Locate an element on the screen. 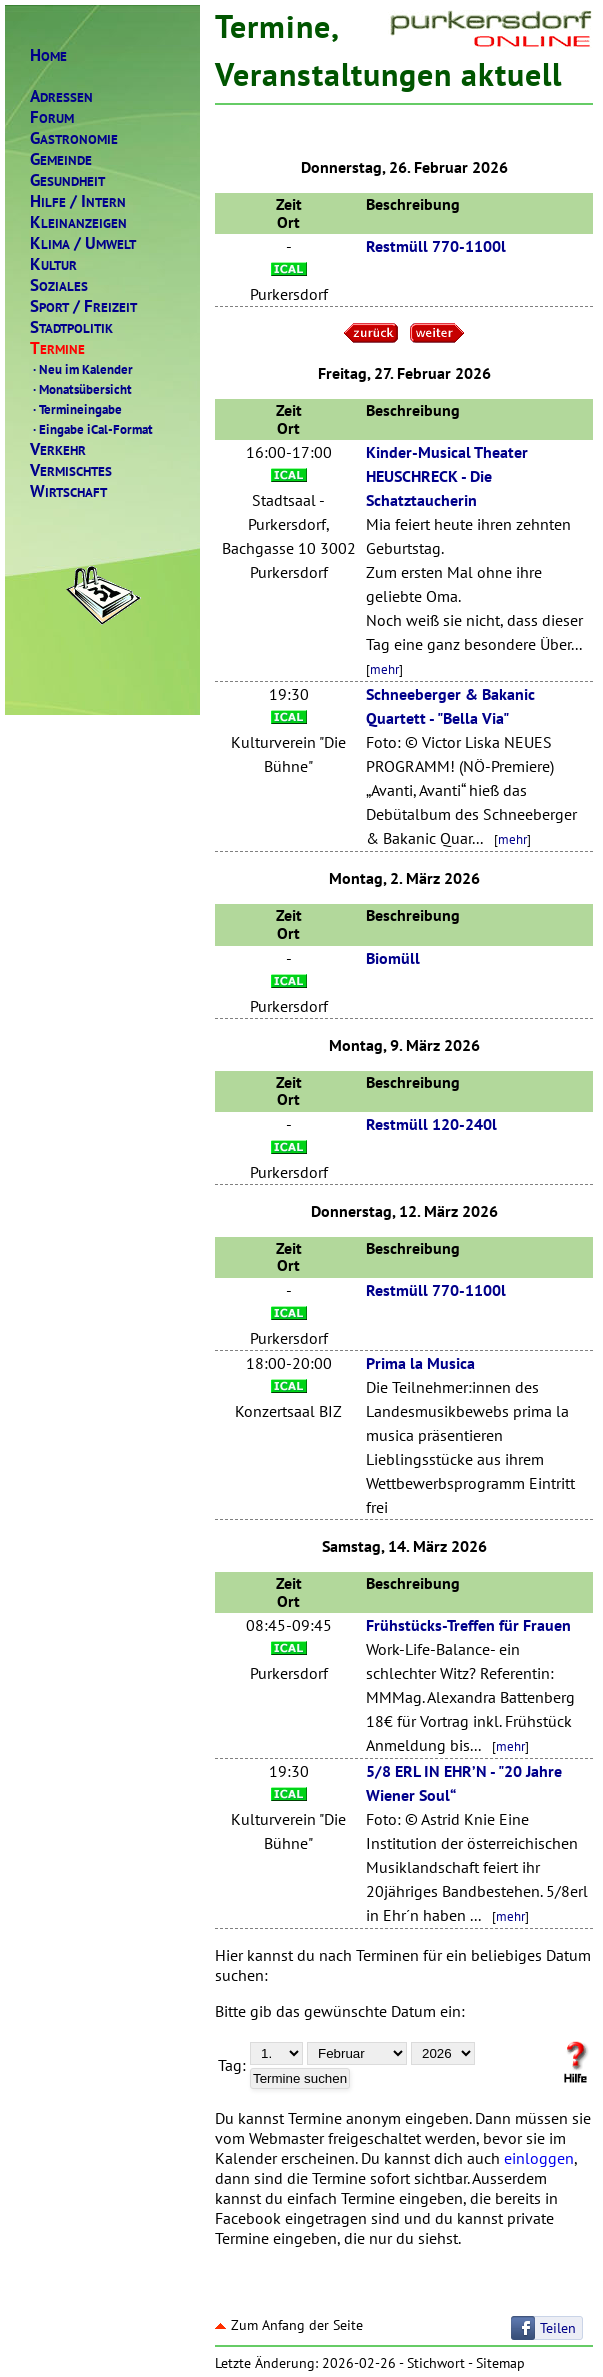 The width and height of the screenshot is (603, 2377). Biomüll is located at coordinates (393, 958).